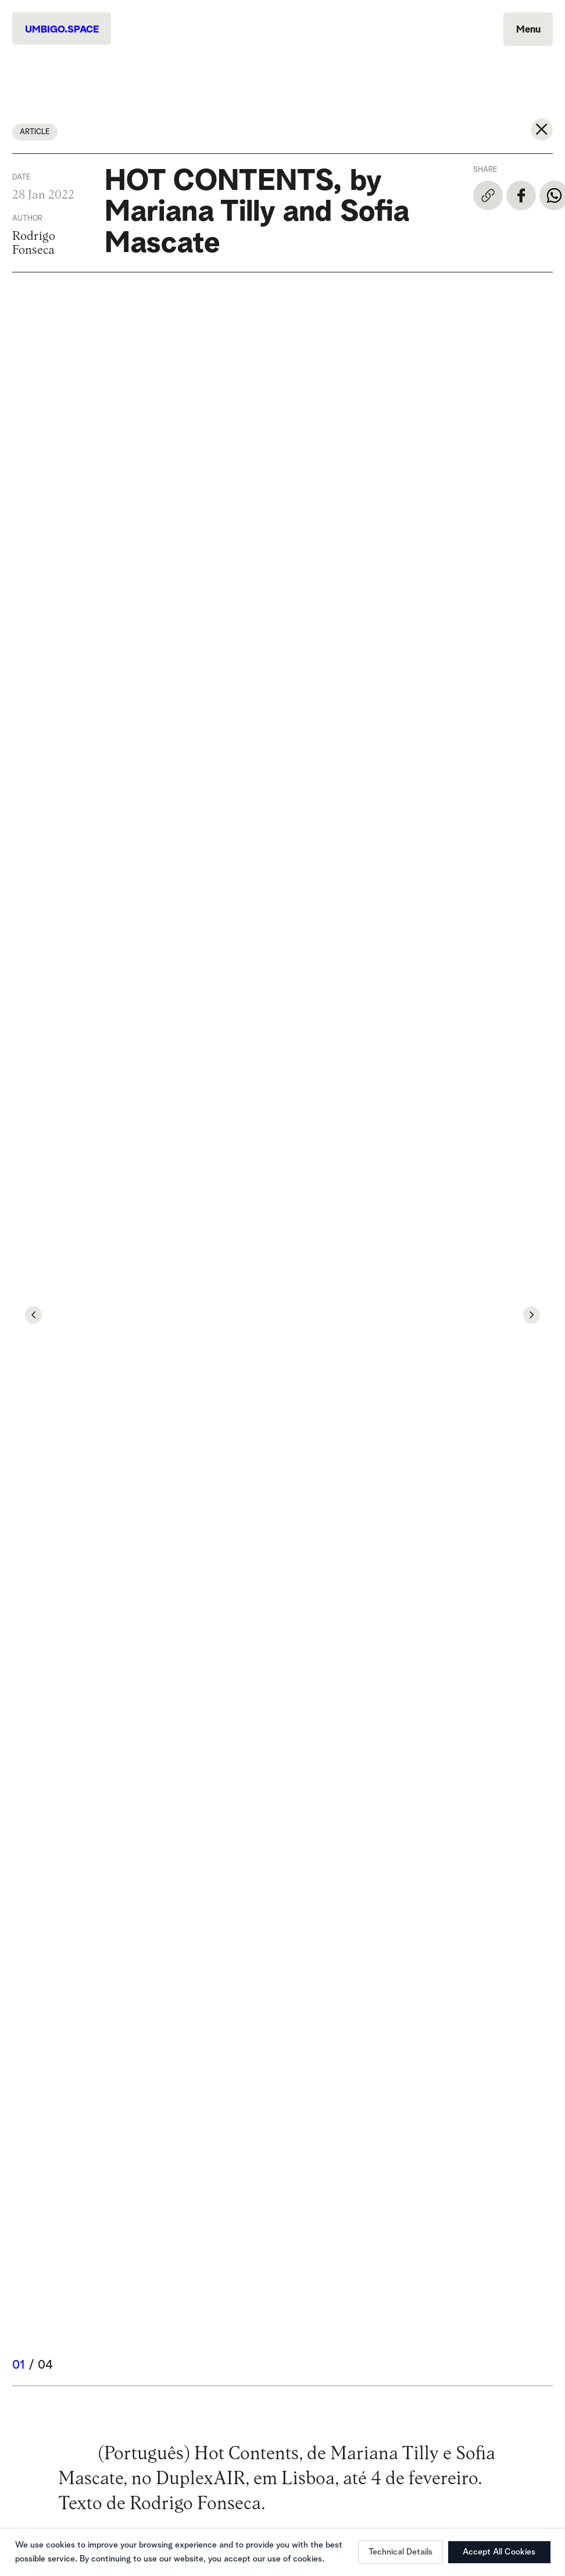  What do you see at coordinates (400, 2552) in the screenshot?
I see `Technical Details` at bounding box center [400, 2552].